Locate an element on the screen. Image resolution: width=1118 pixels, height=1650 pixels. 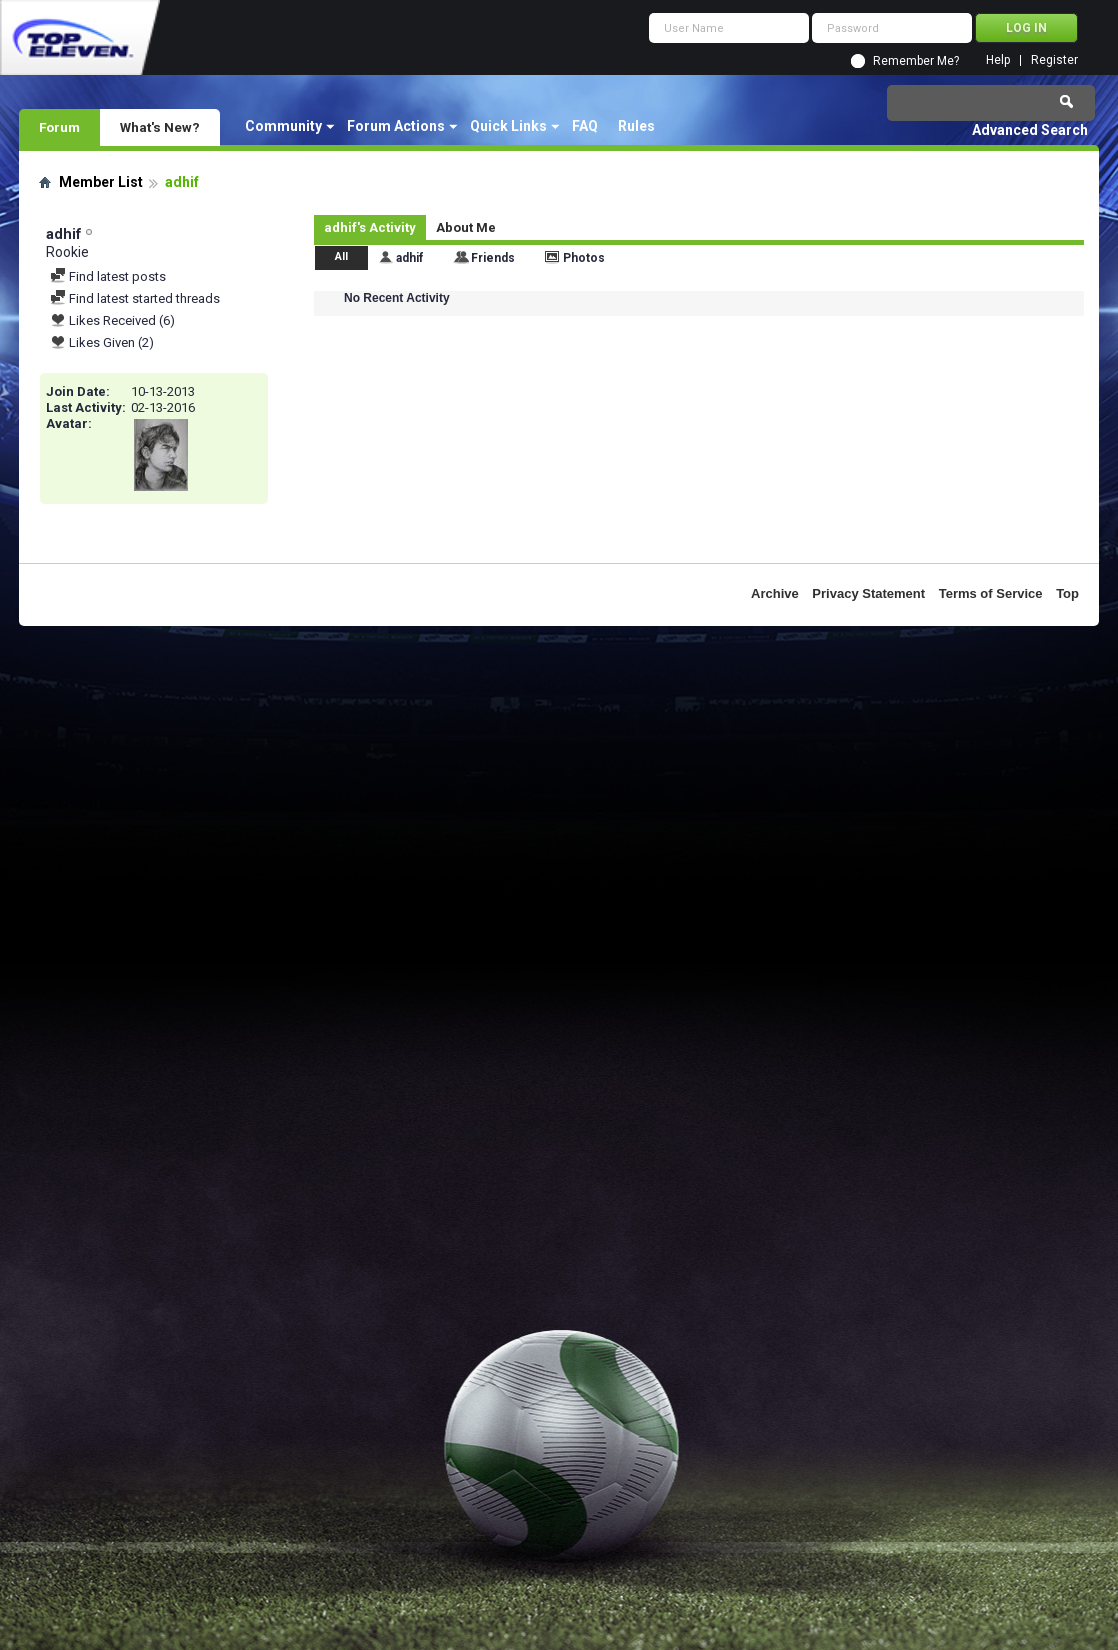
Likes Received (6) is located at coordinates (112, 320).